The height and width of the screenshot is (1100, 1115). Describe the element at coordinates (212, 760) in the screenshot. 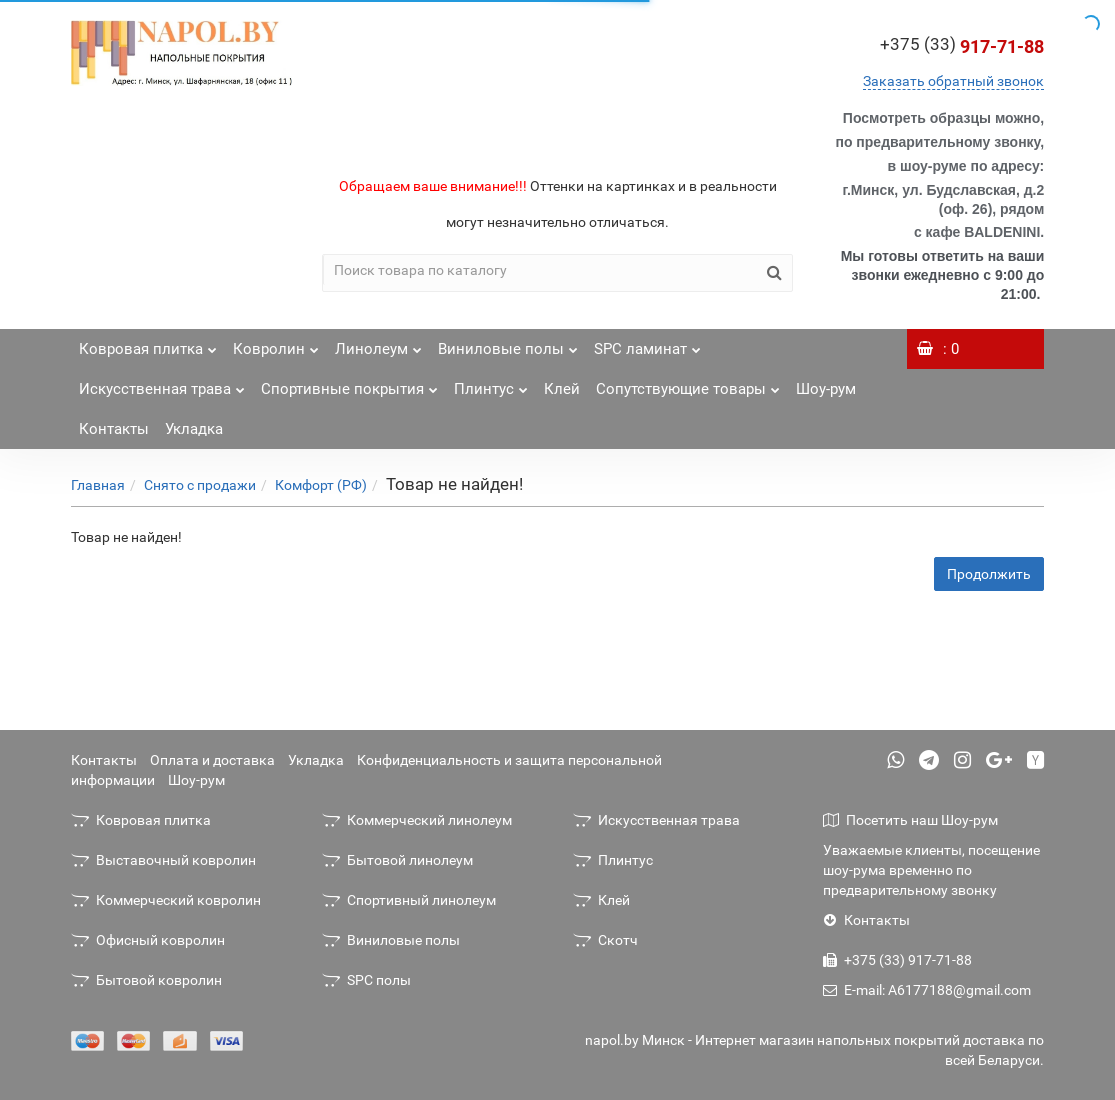

I see `Оплата и доставка` at that location.